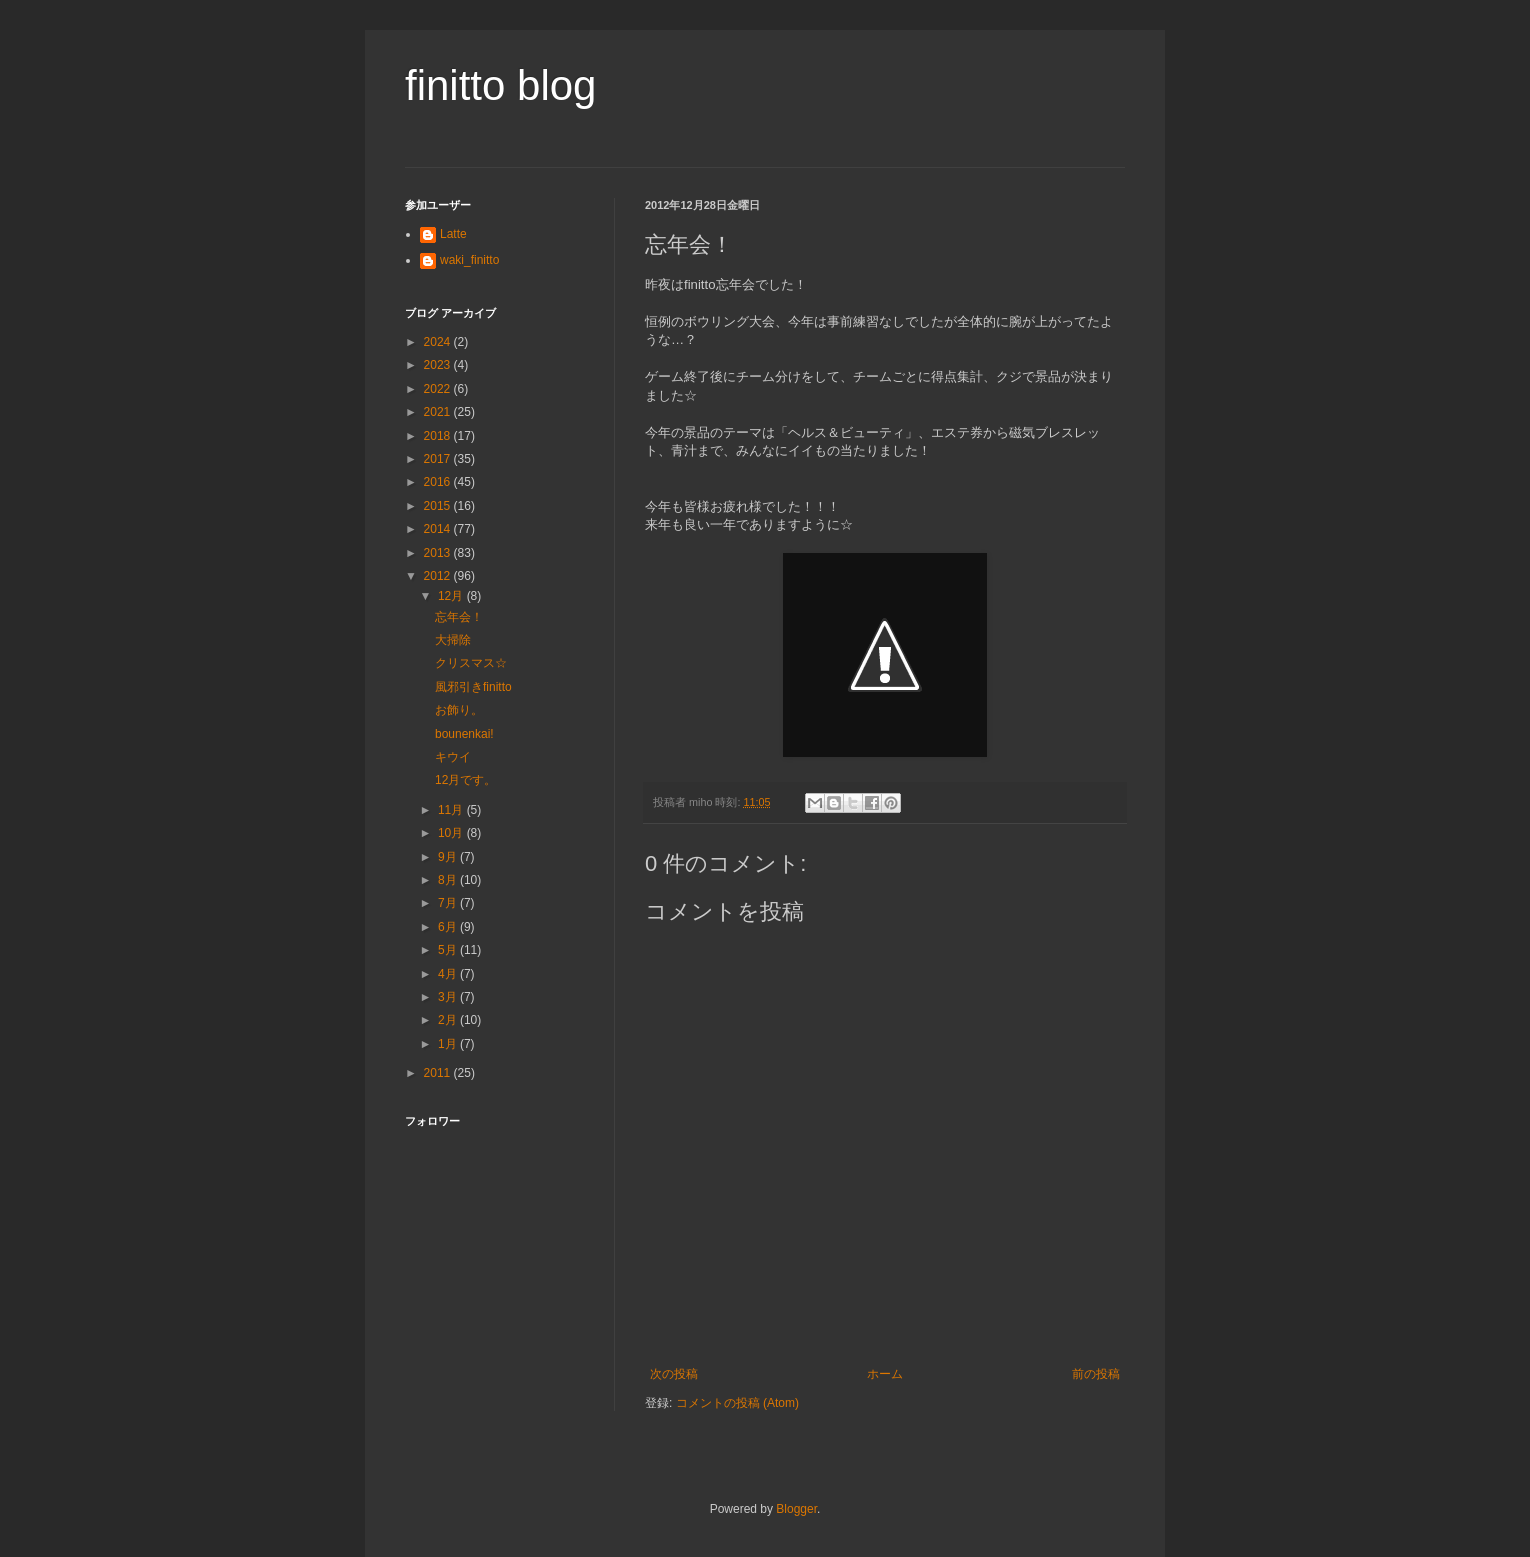  I want to click on 10月, so click(452, 833).